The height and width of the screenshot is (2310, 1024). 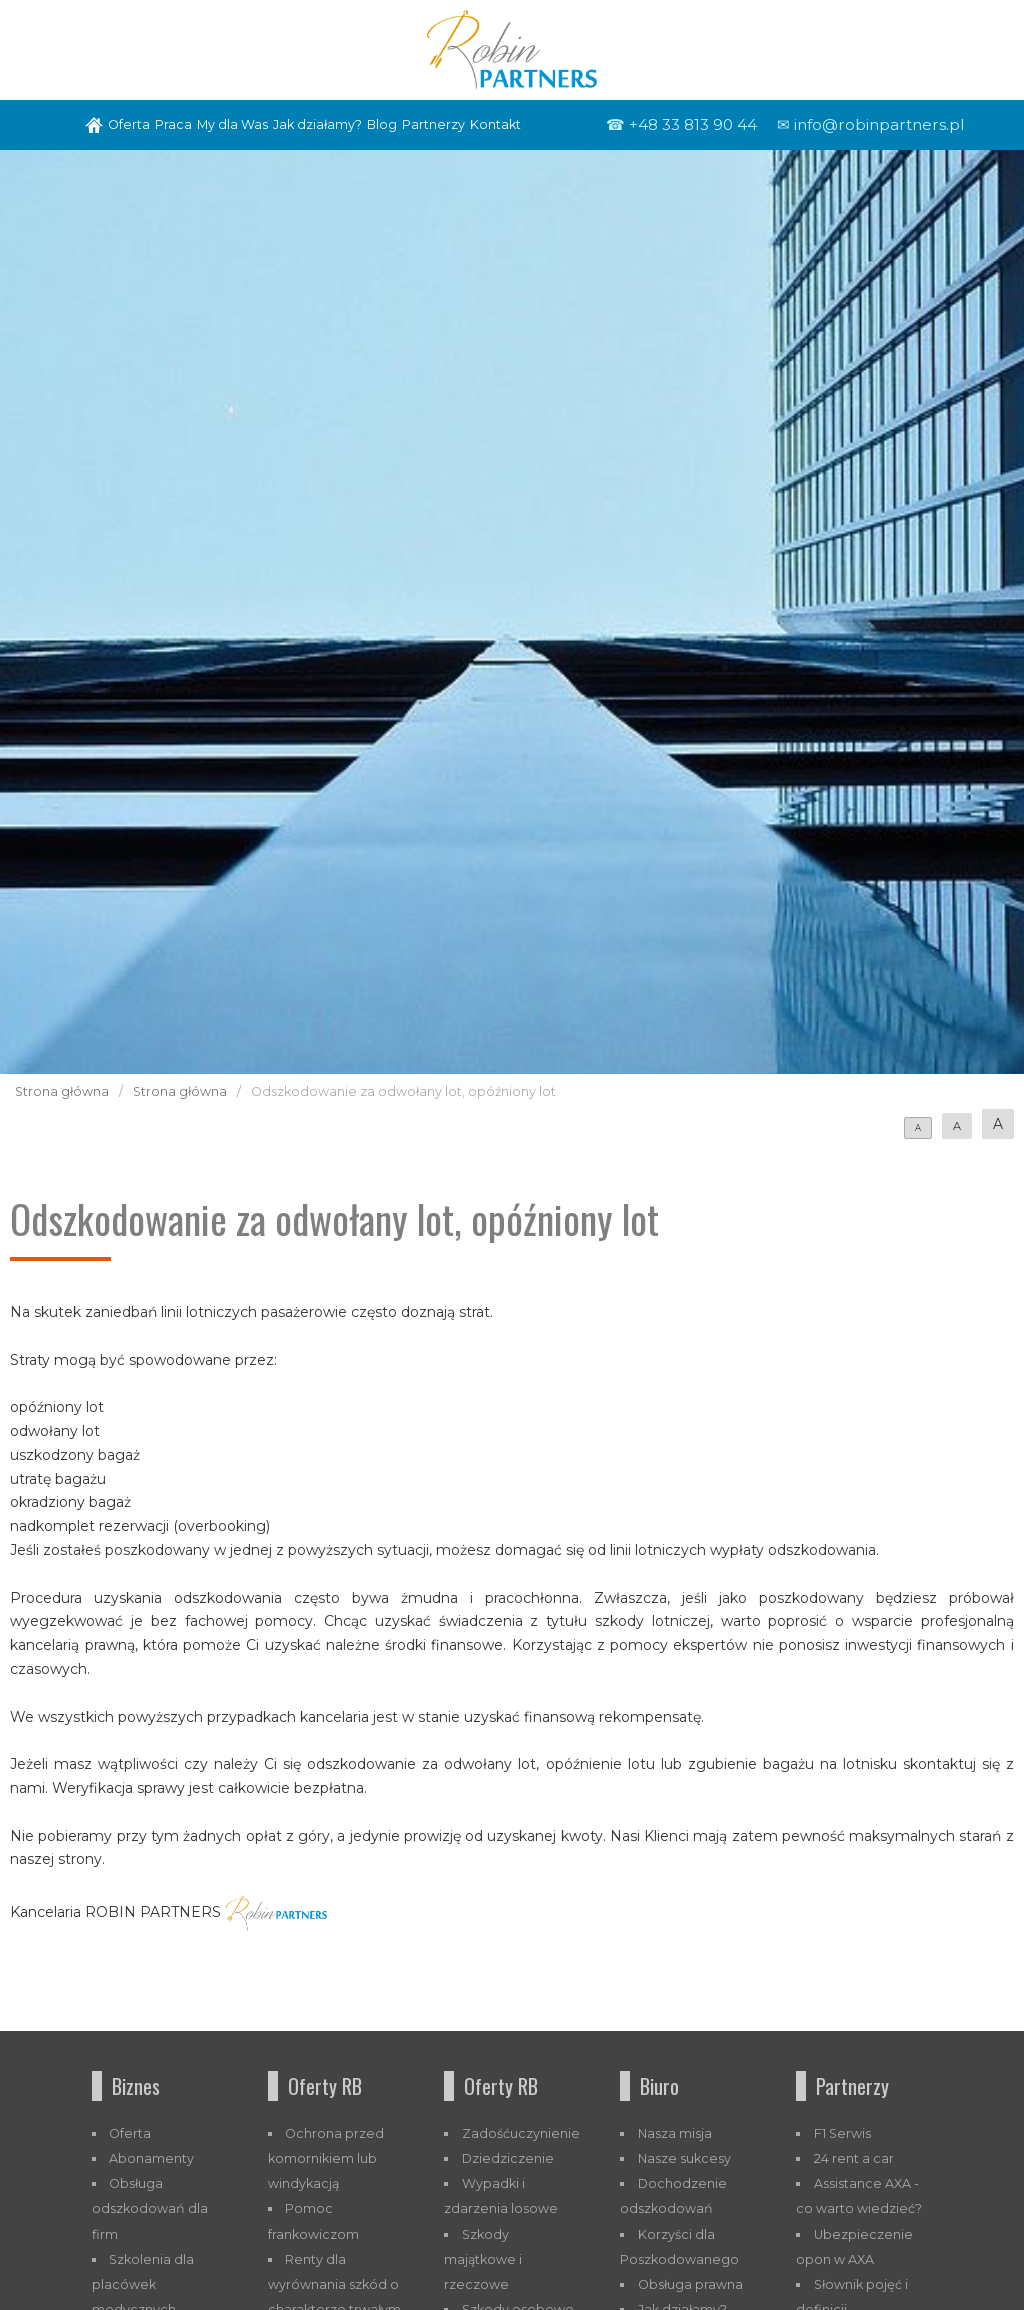 I want to click on Ochrona przed komornikiem lub windykacją, so click(x=326, y=2158).